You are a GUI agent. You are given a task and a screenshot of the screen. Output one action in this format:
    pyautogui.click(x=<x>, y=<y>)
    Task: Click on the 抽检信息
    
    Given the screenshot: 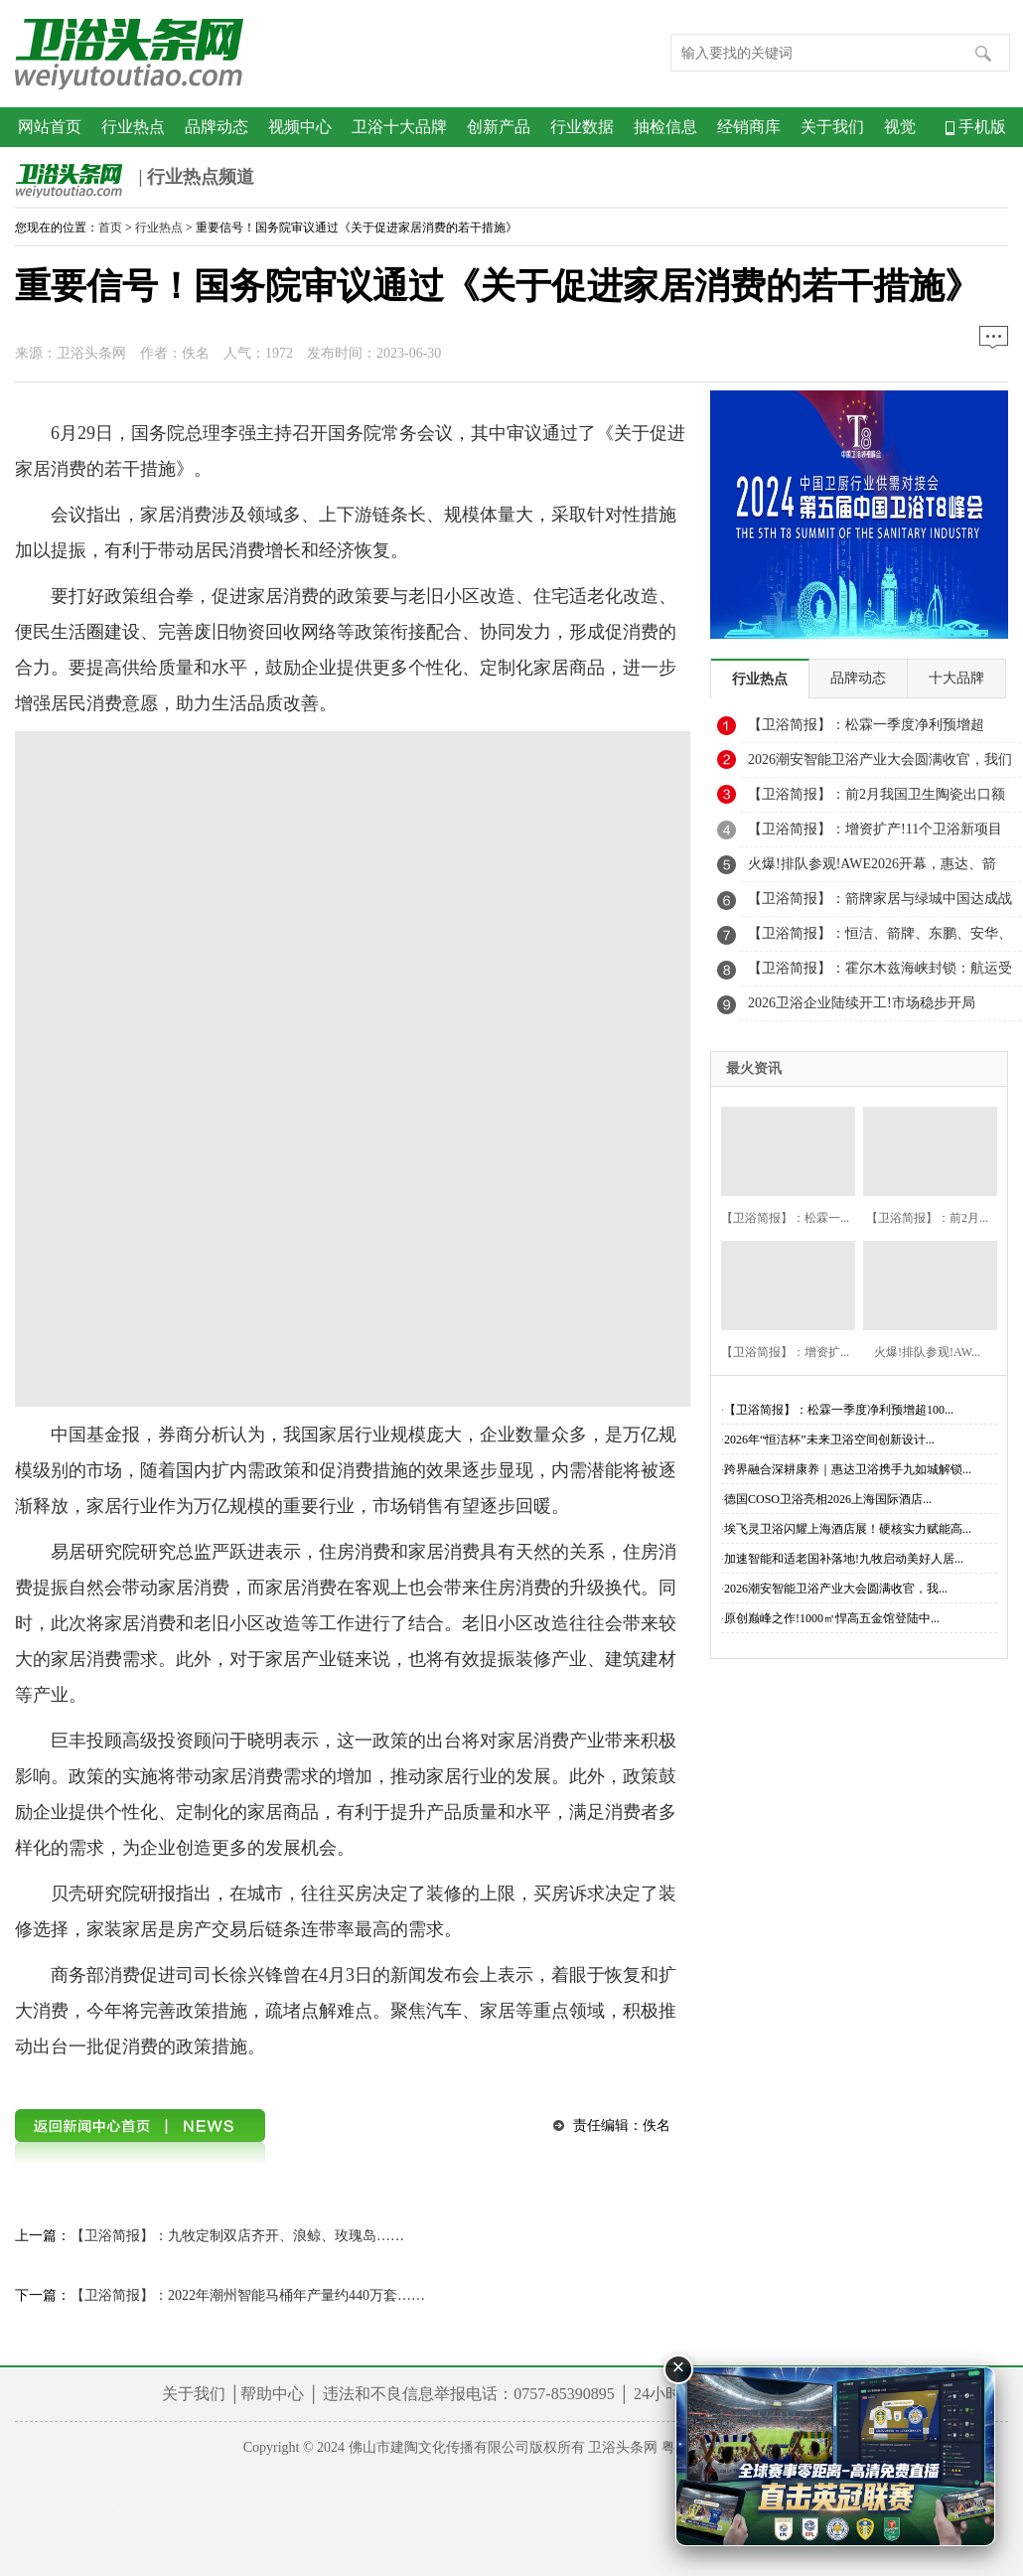 What is the action you would take?
    pyautogui.click(x=665, y=126)
    